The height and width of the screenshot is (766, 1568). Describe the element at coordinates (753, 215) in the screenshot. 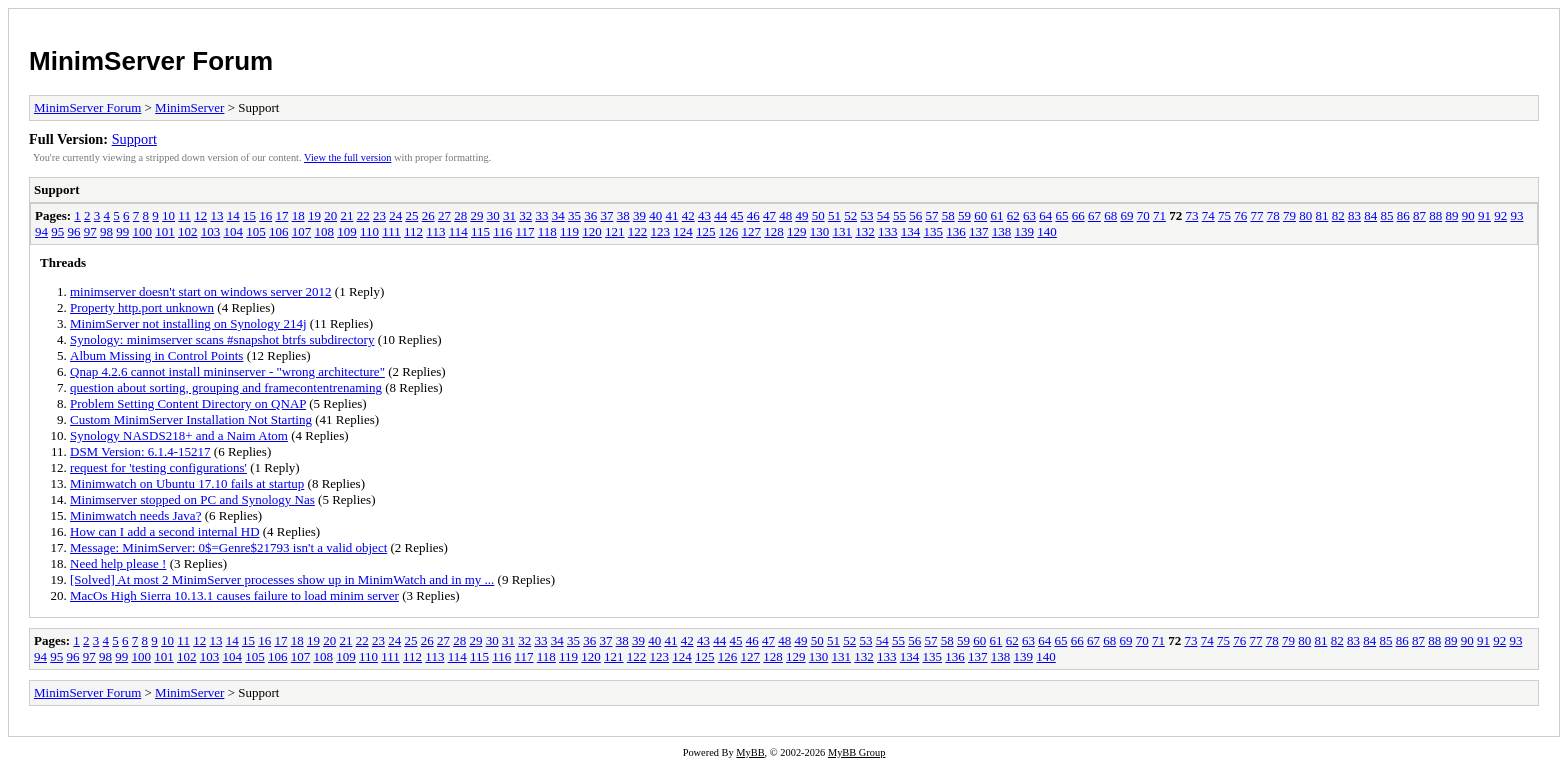

I see `46` at that location.